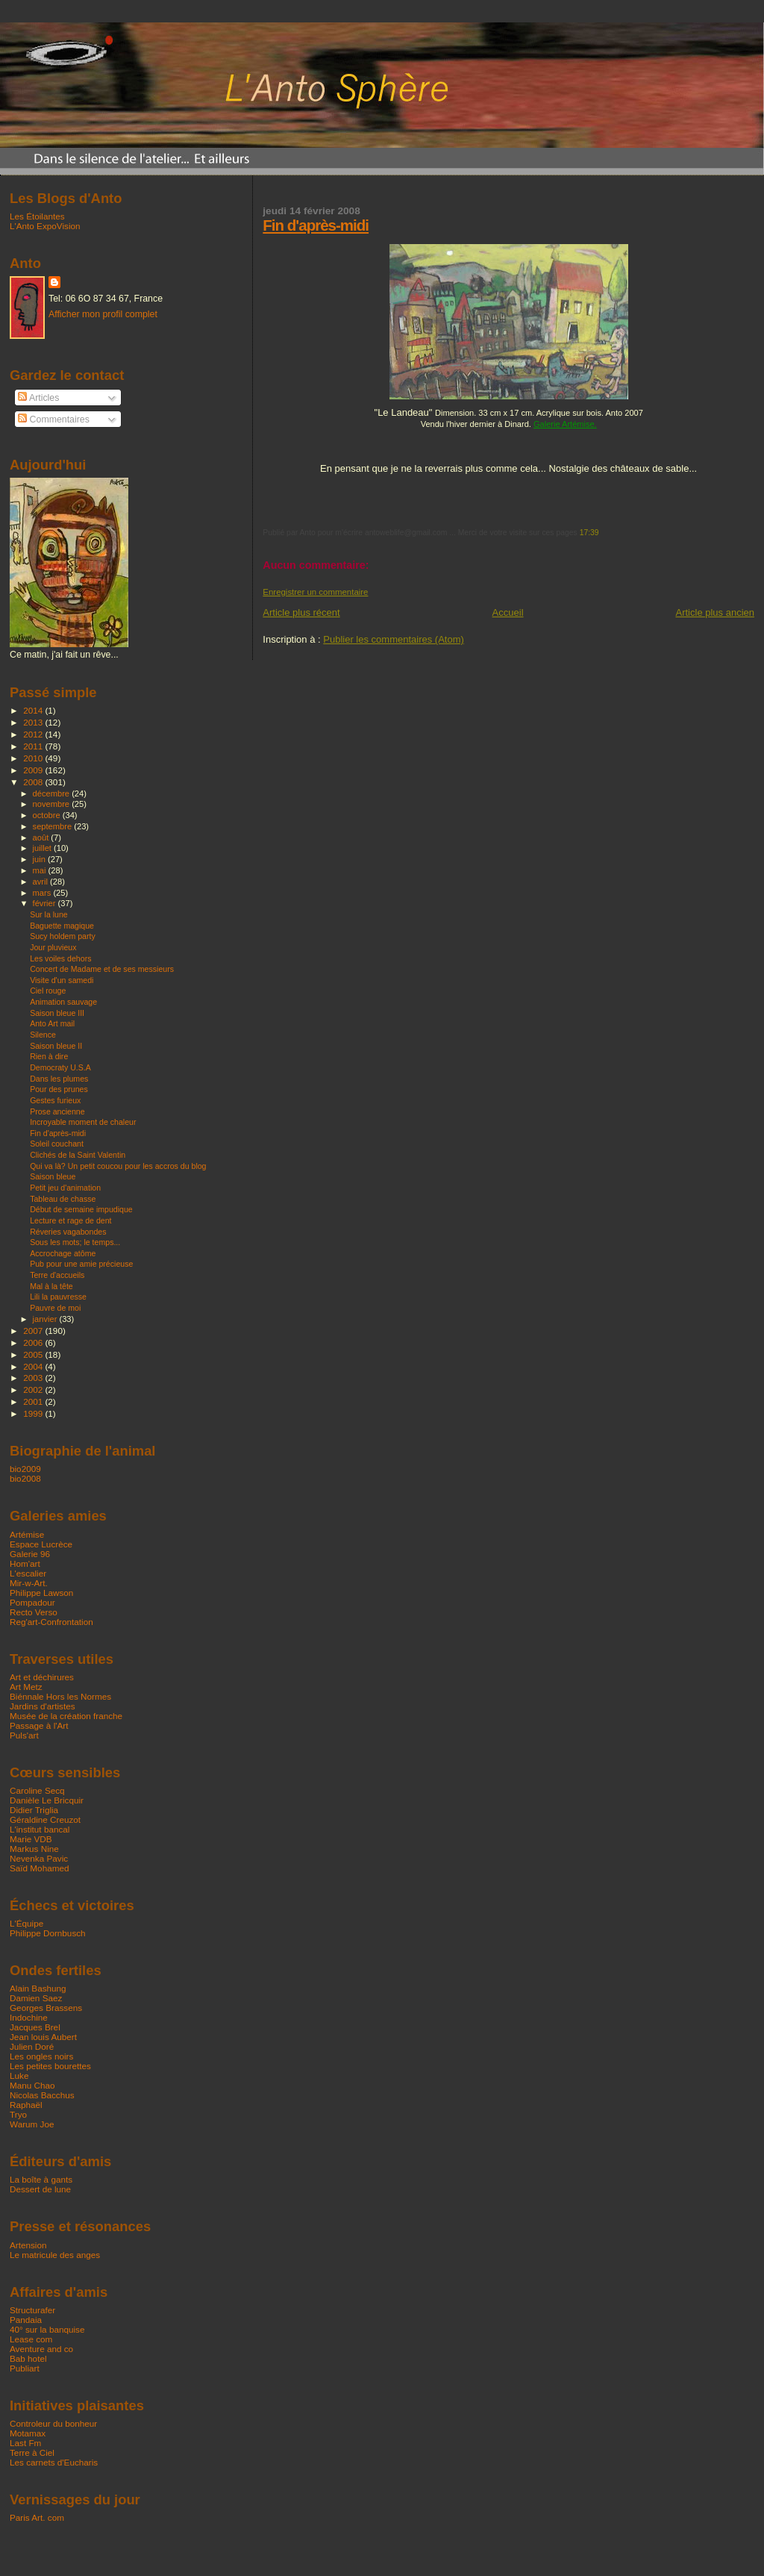 The image size is (764, 2576). I want to click on Terre à Ciel, so click(32, 2452).